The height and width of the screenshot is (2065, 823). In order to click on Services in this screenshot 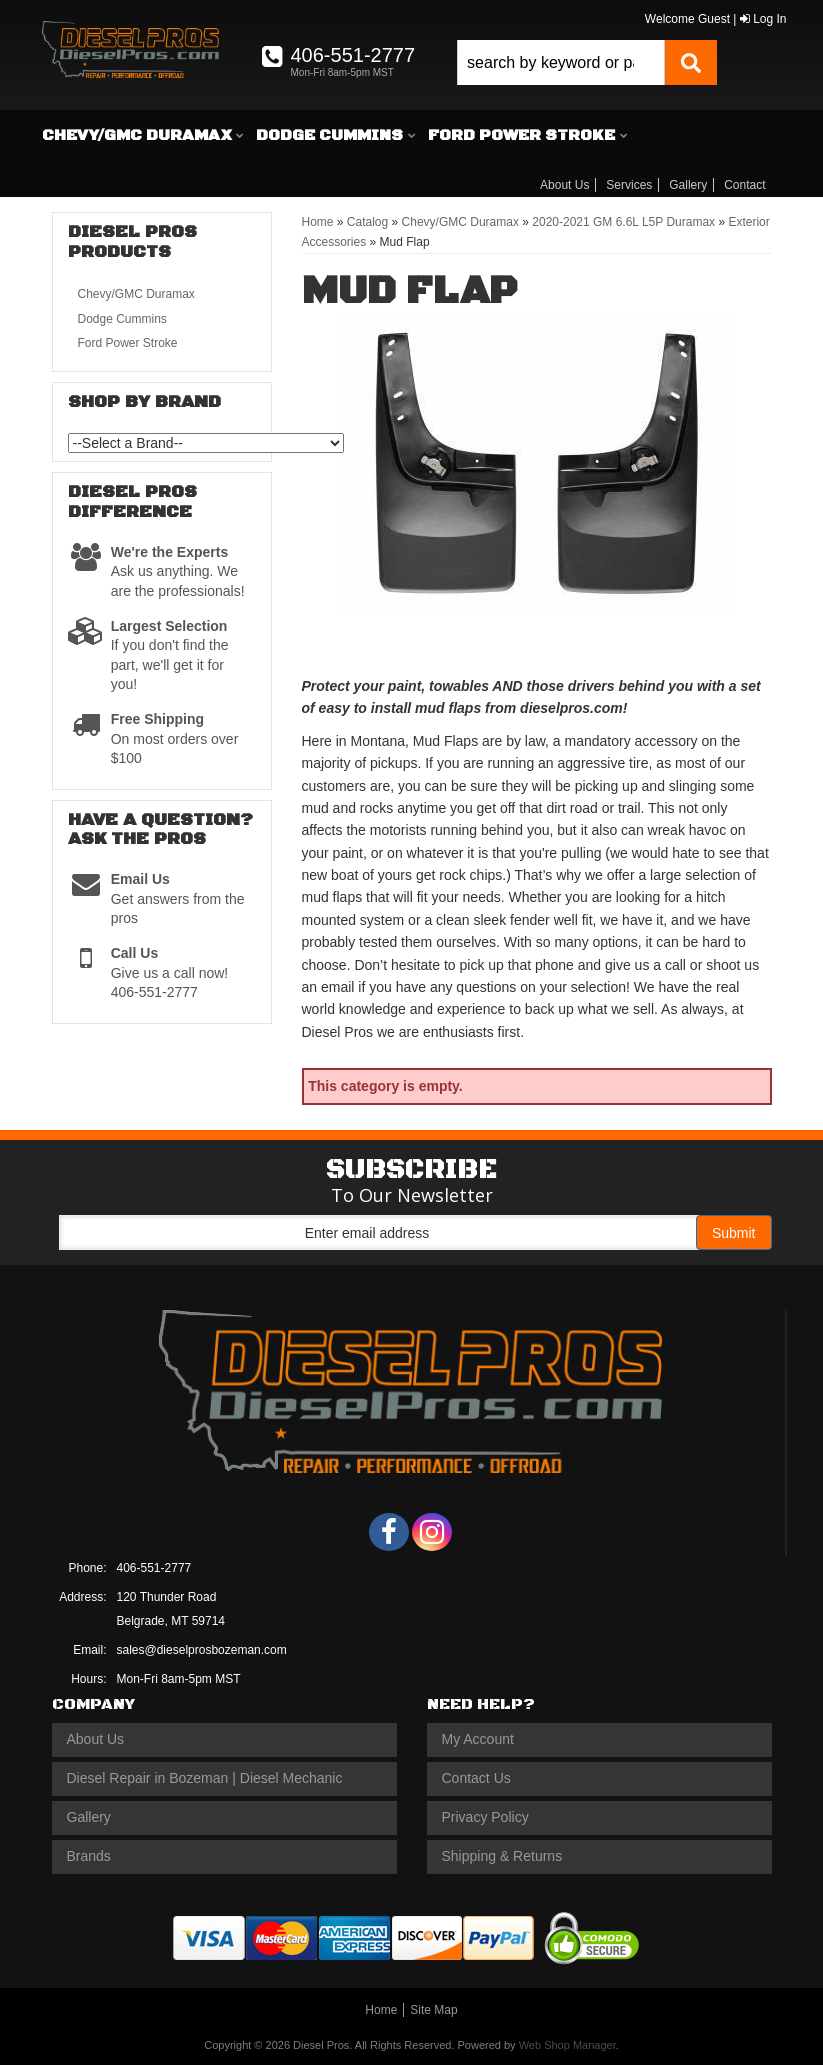, I will do `click(629, 185)`.